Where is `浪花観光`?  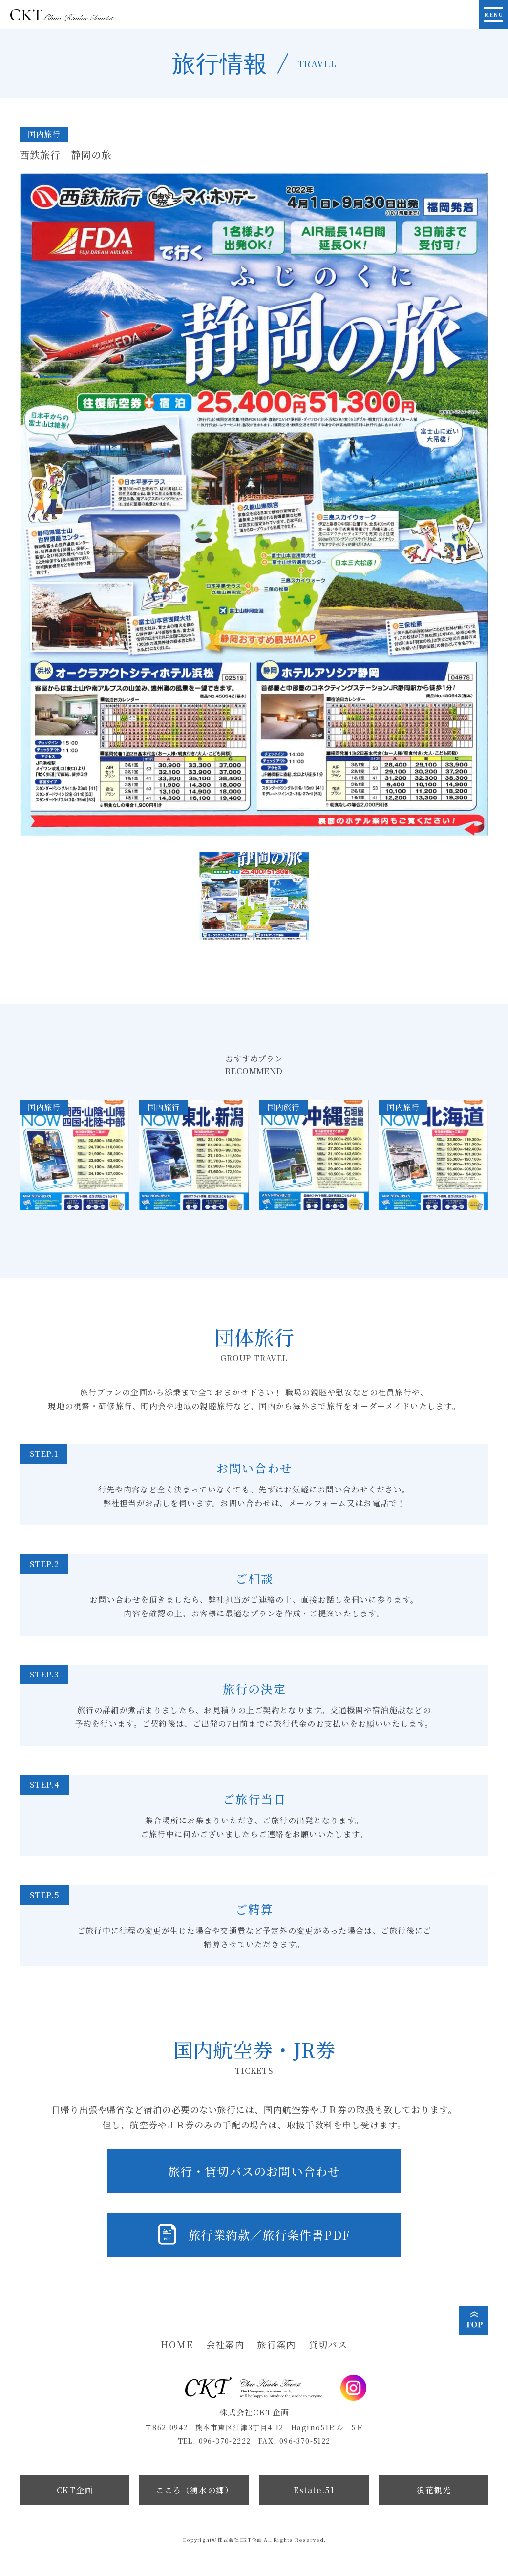
浪花観光 is located at coordinates (434, 2489).